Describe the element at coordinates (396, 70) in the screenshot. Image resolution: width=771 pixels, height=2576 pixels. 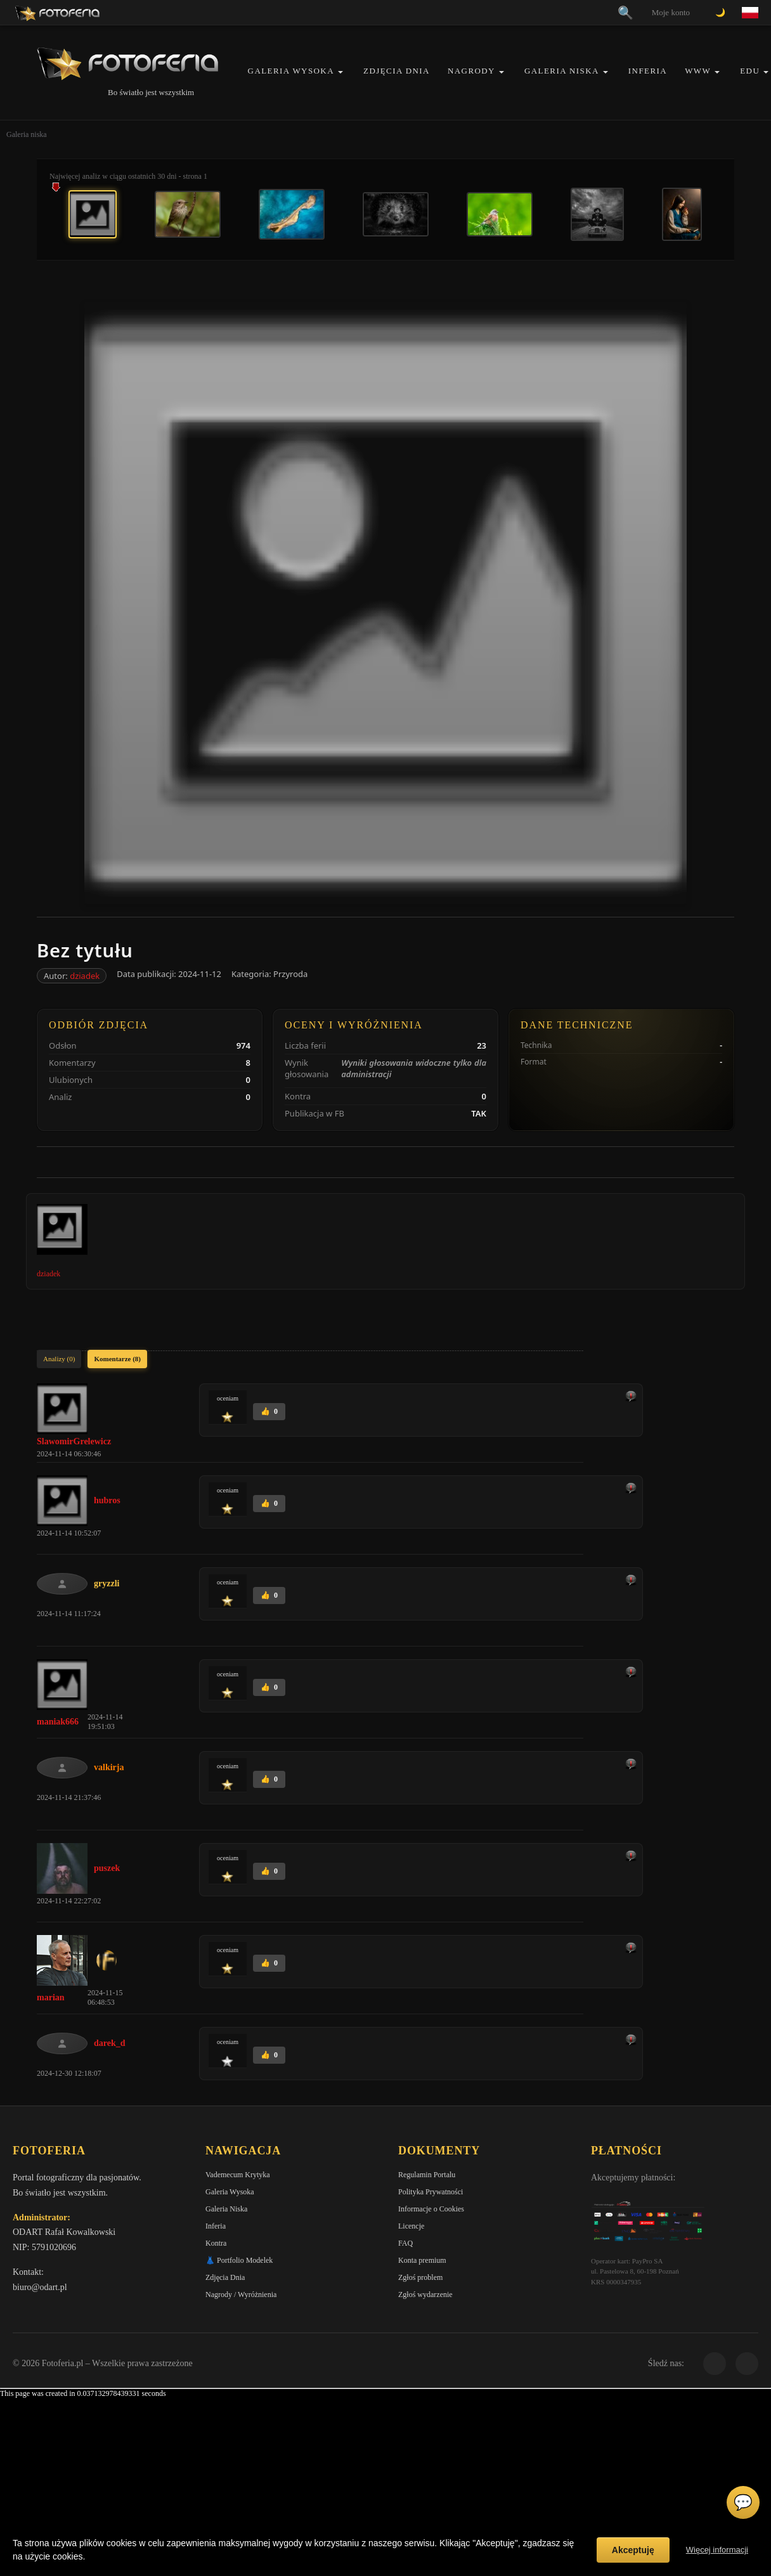
I see `Zdjęcia Dnia` at that location.